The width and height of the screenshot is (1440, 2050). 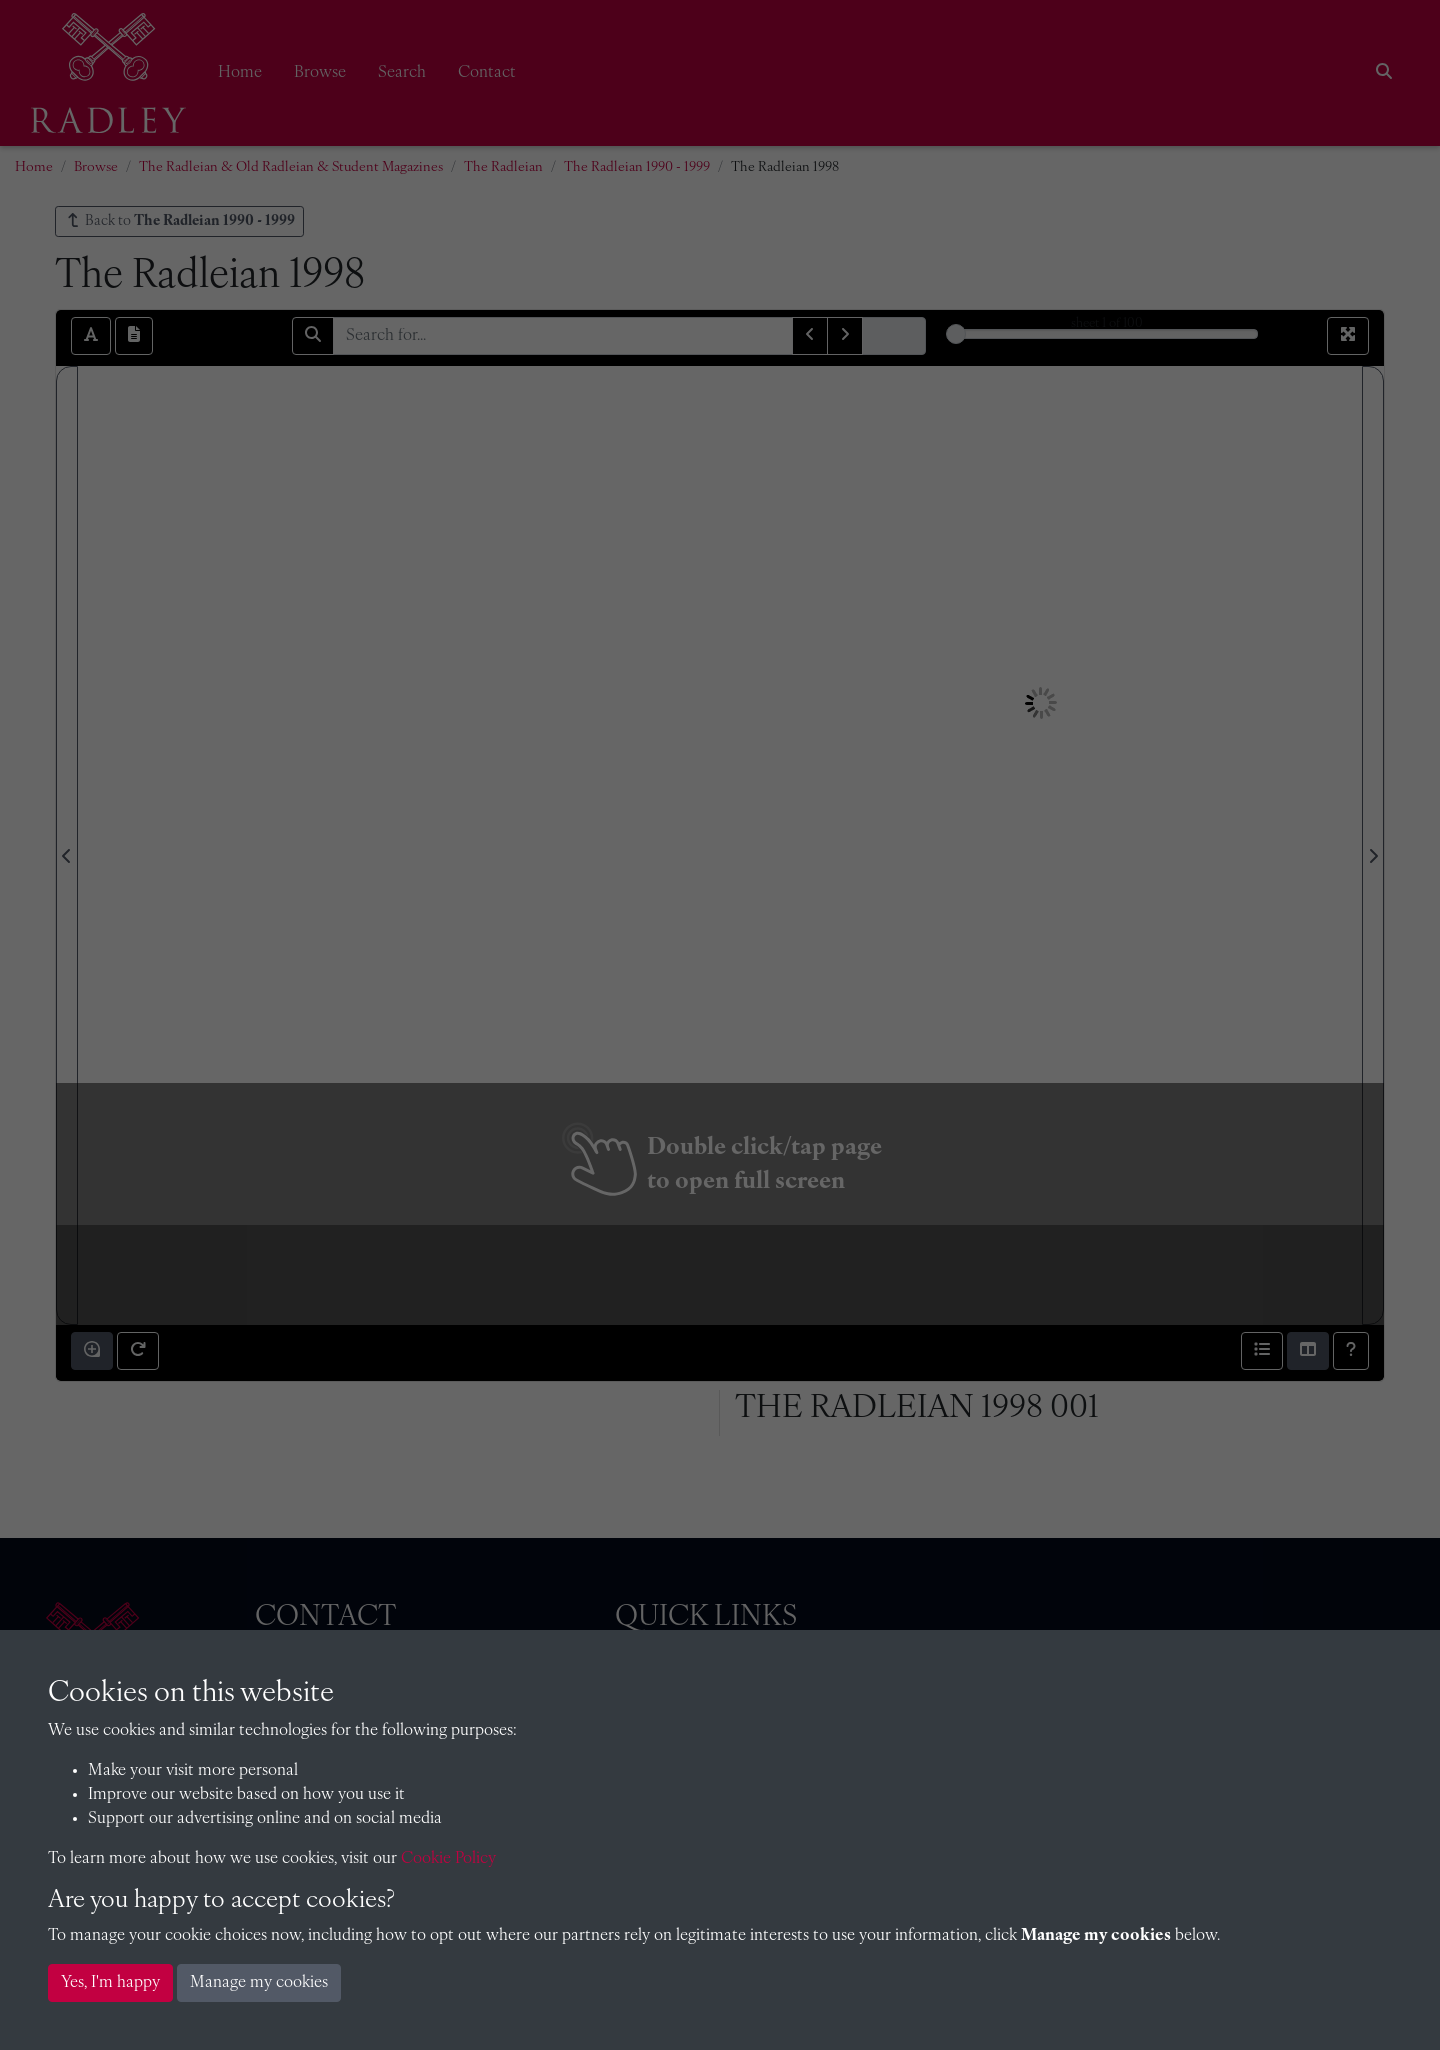 What do you see at coordinates (259, 1983) in the screenshot?
I see `Manage my cookies [button]` at bounding box center [259, 1983].